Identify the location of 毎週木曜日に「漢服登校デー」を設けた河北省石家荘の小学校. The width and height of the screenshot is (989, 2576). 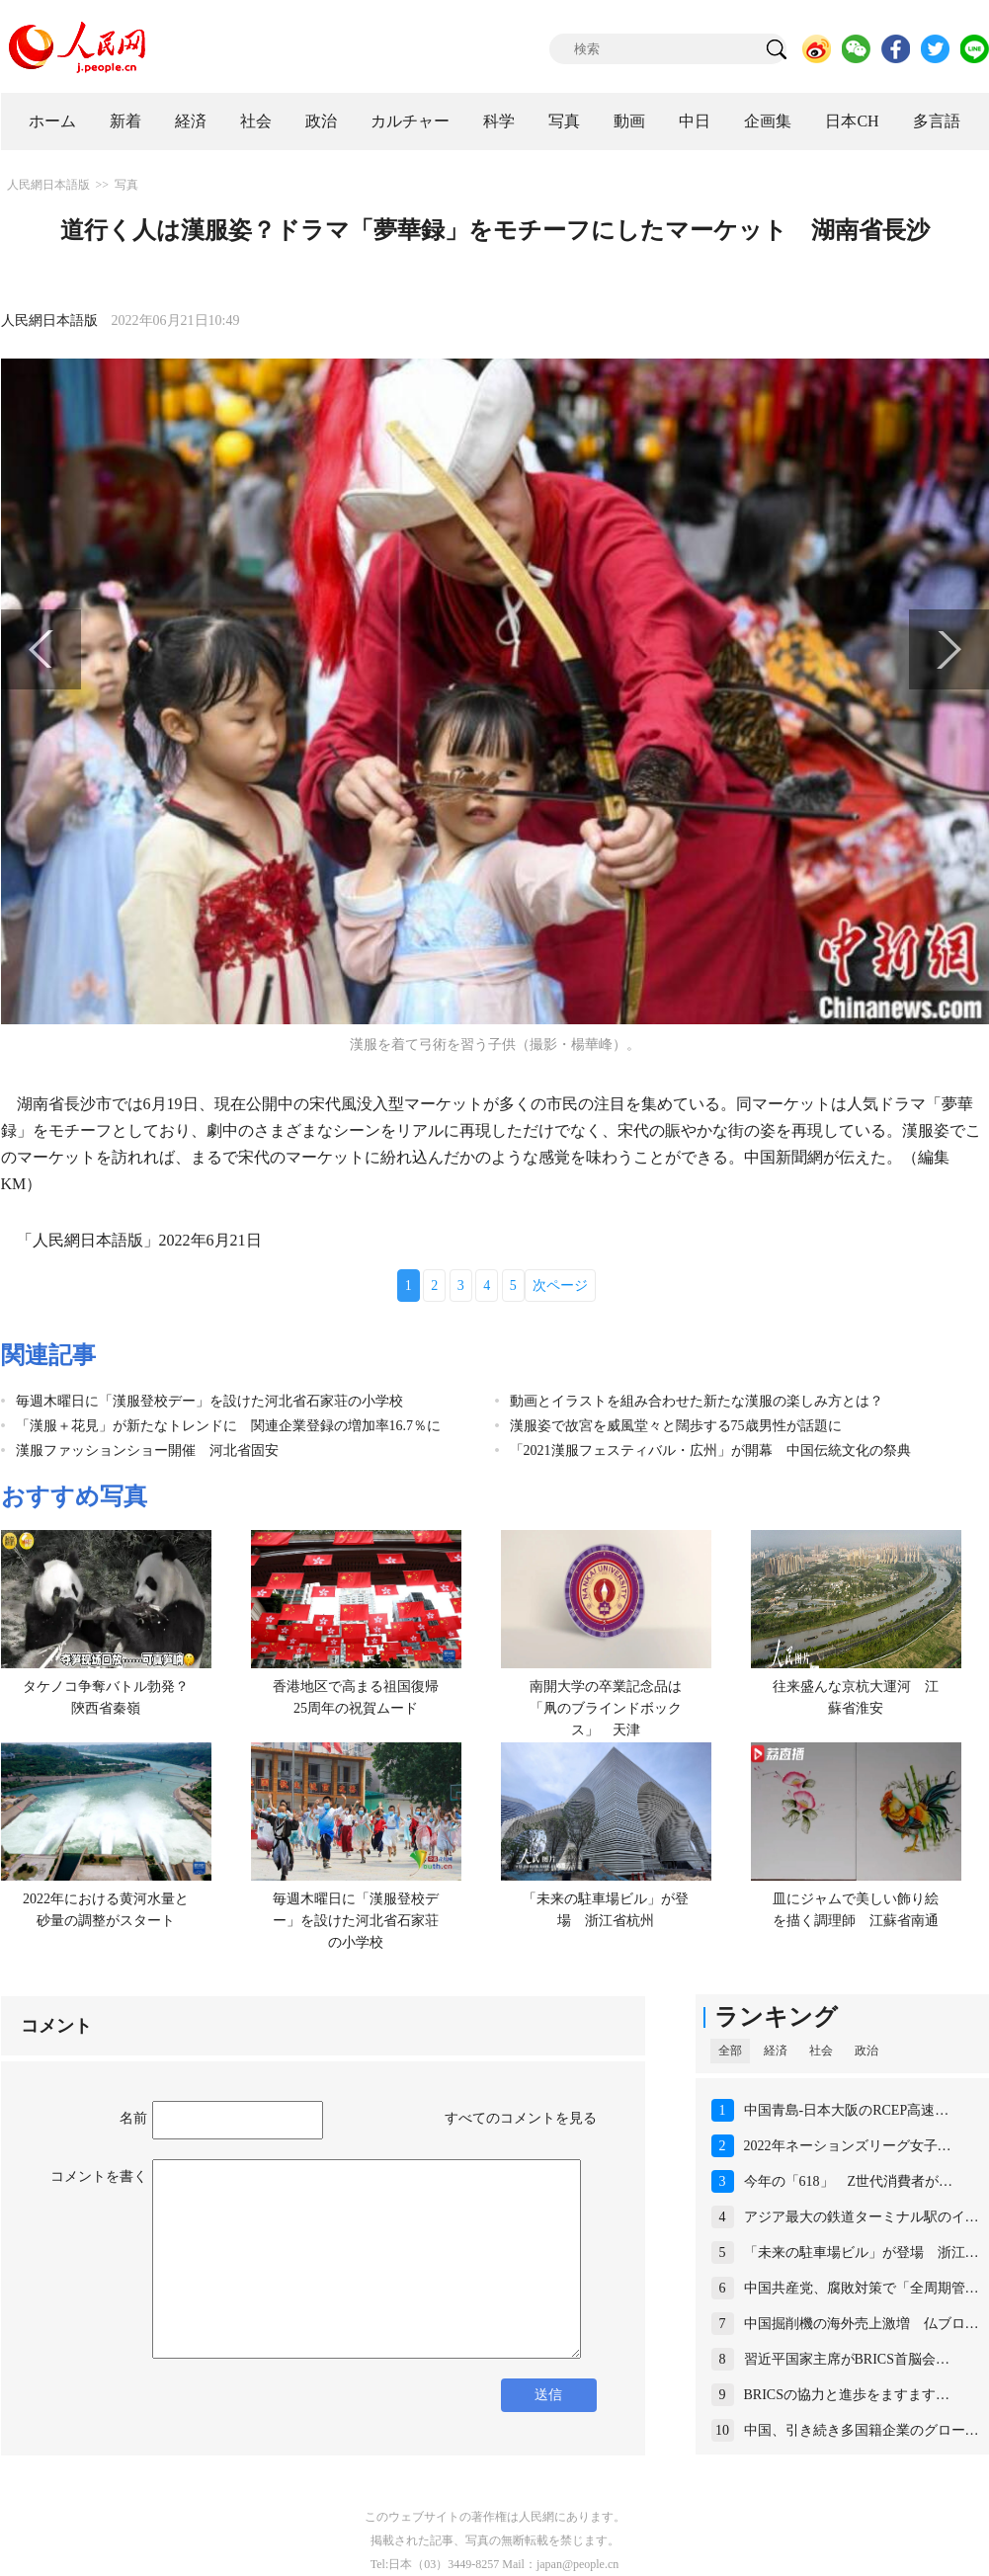
(209, 1401).